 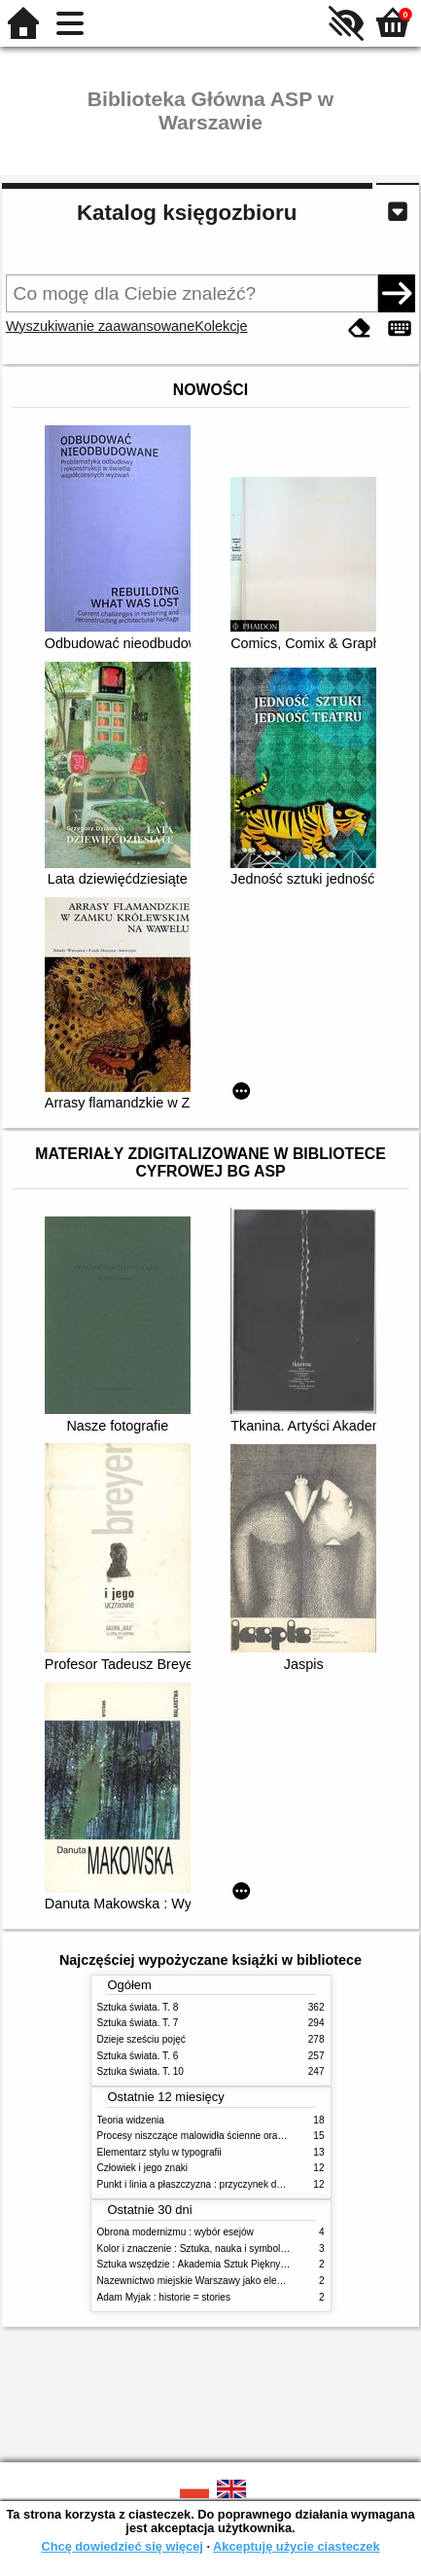 What do you see at coordinates (256, 2184) in the screenshot?
I see `Punkt i linia a płaszczyzna : przyczynek do analizy elementów malarskich` at bounding box center [256, 2184].